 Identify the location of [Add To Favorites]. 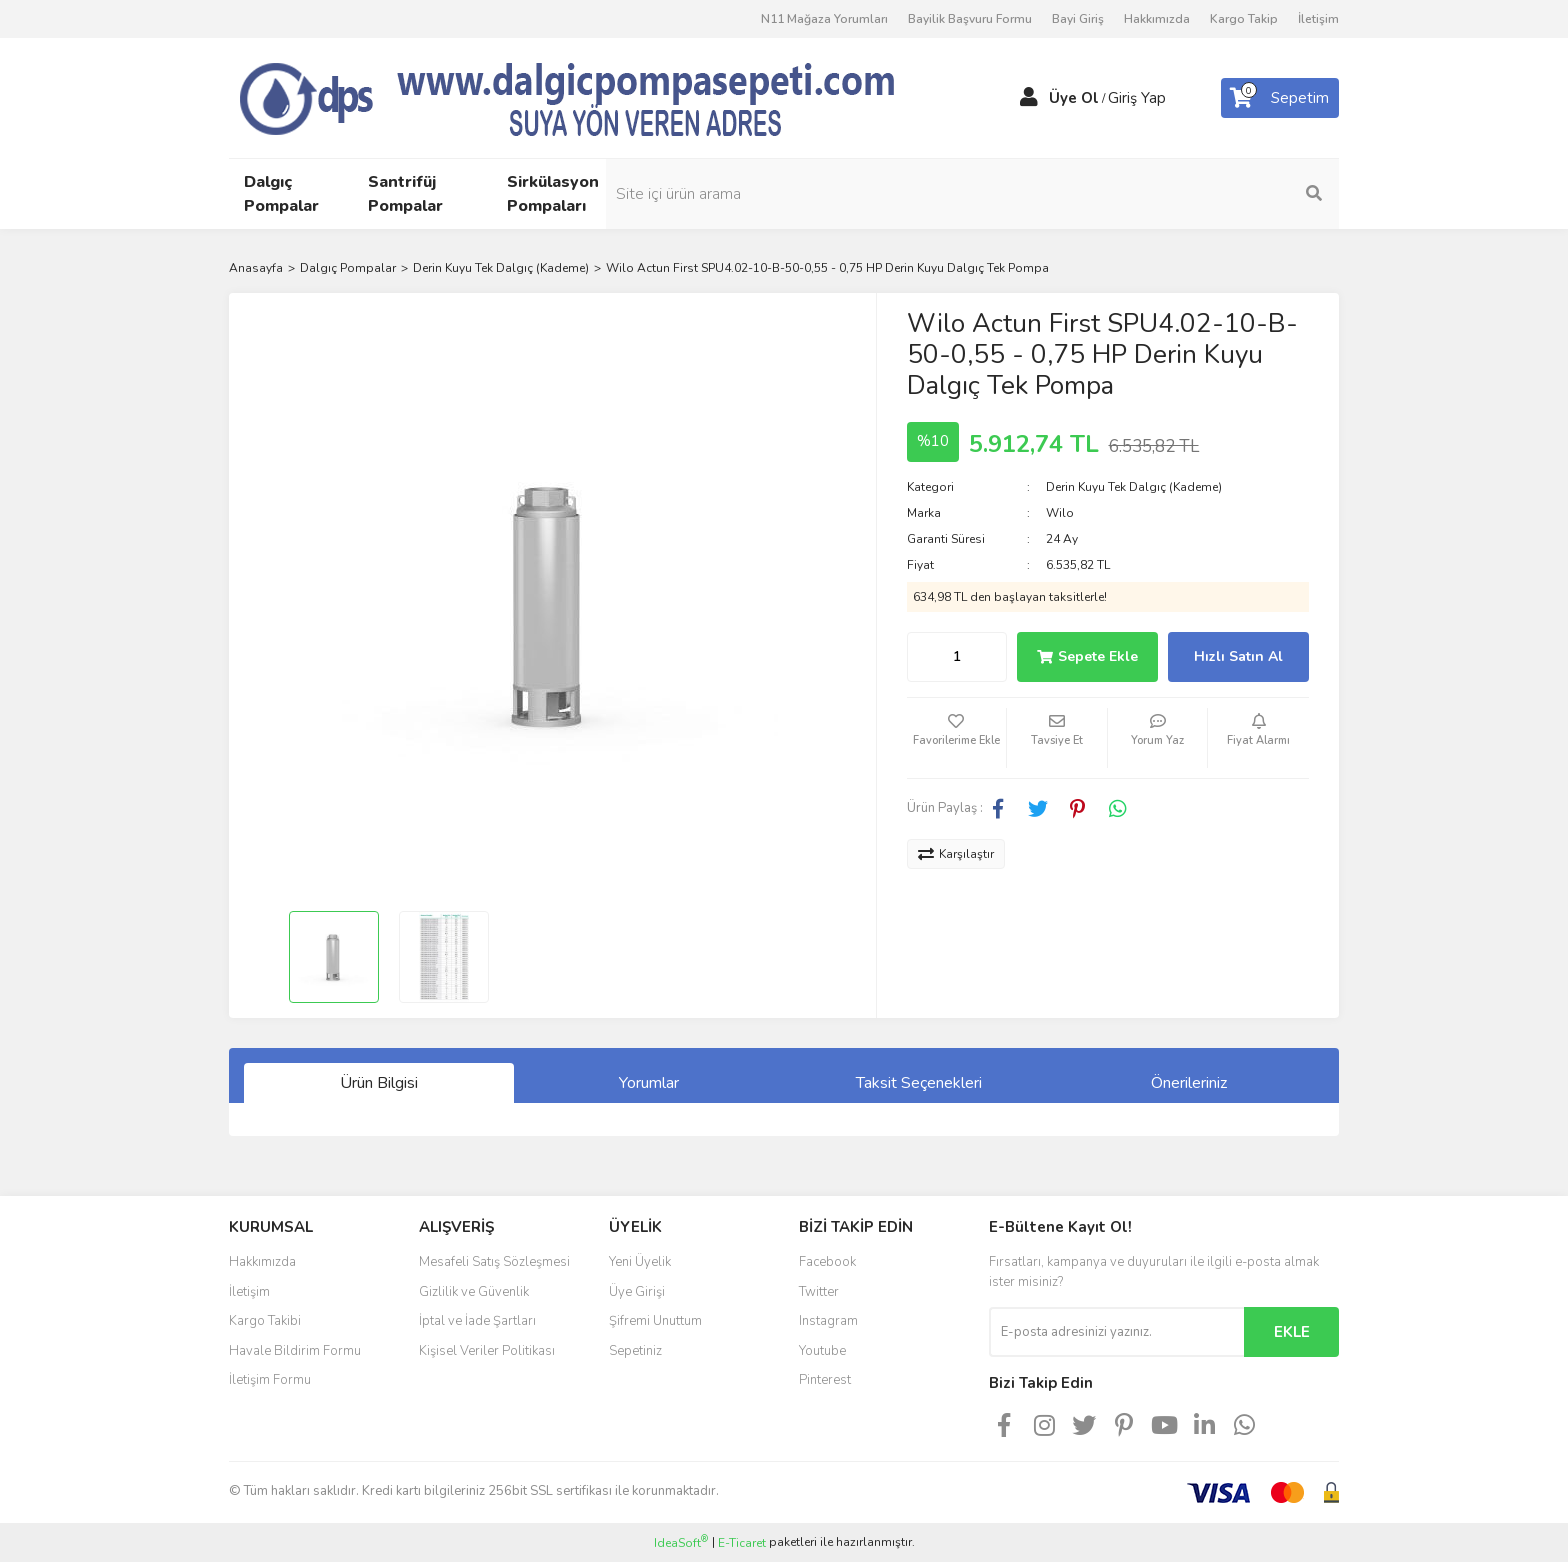
(957, 738).